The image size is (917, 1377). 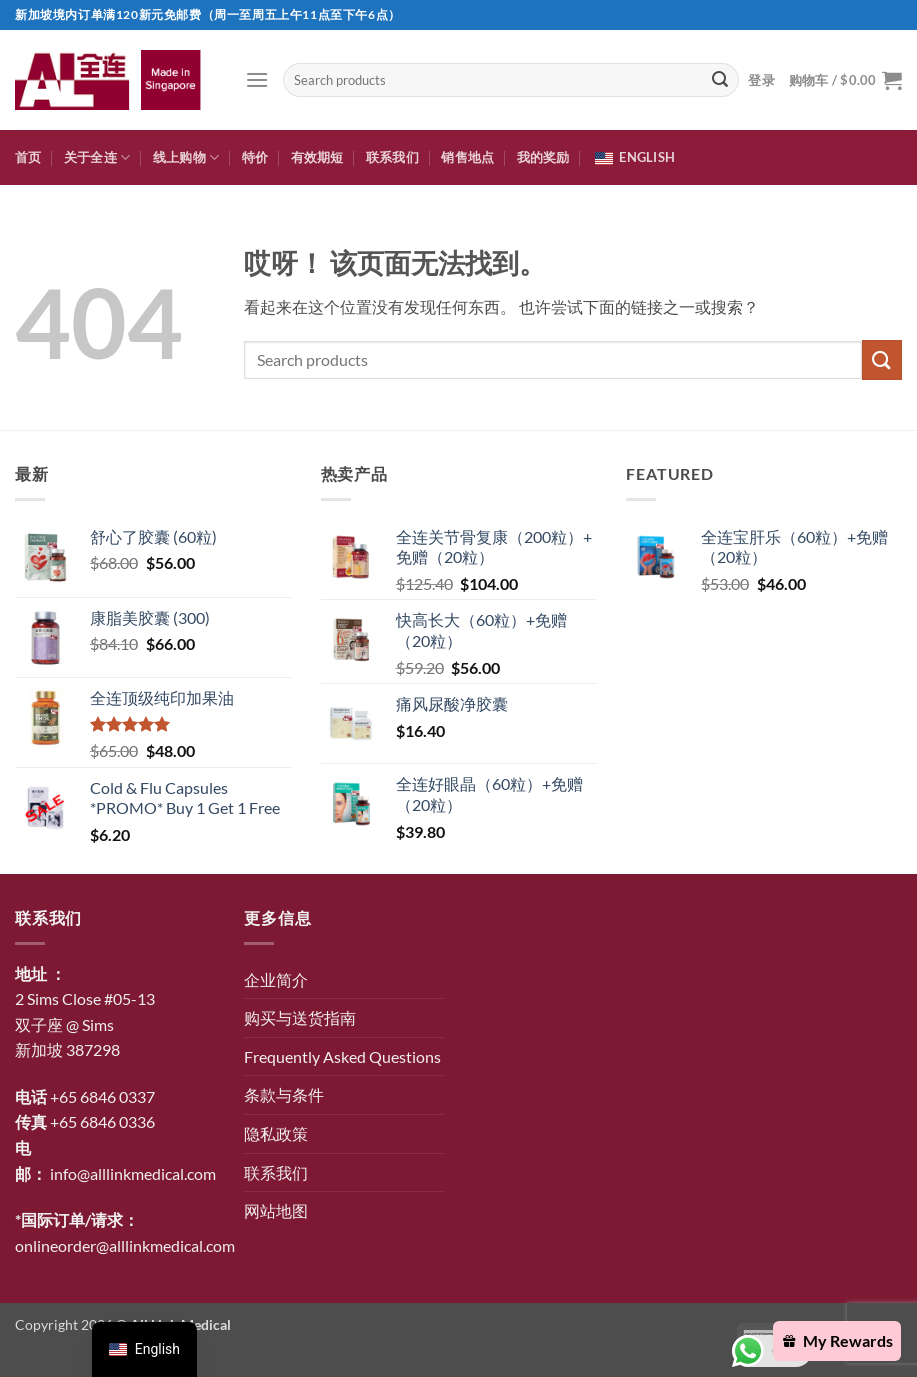 I want to click on 首页, so click(x=28, y=157).